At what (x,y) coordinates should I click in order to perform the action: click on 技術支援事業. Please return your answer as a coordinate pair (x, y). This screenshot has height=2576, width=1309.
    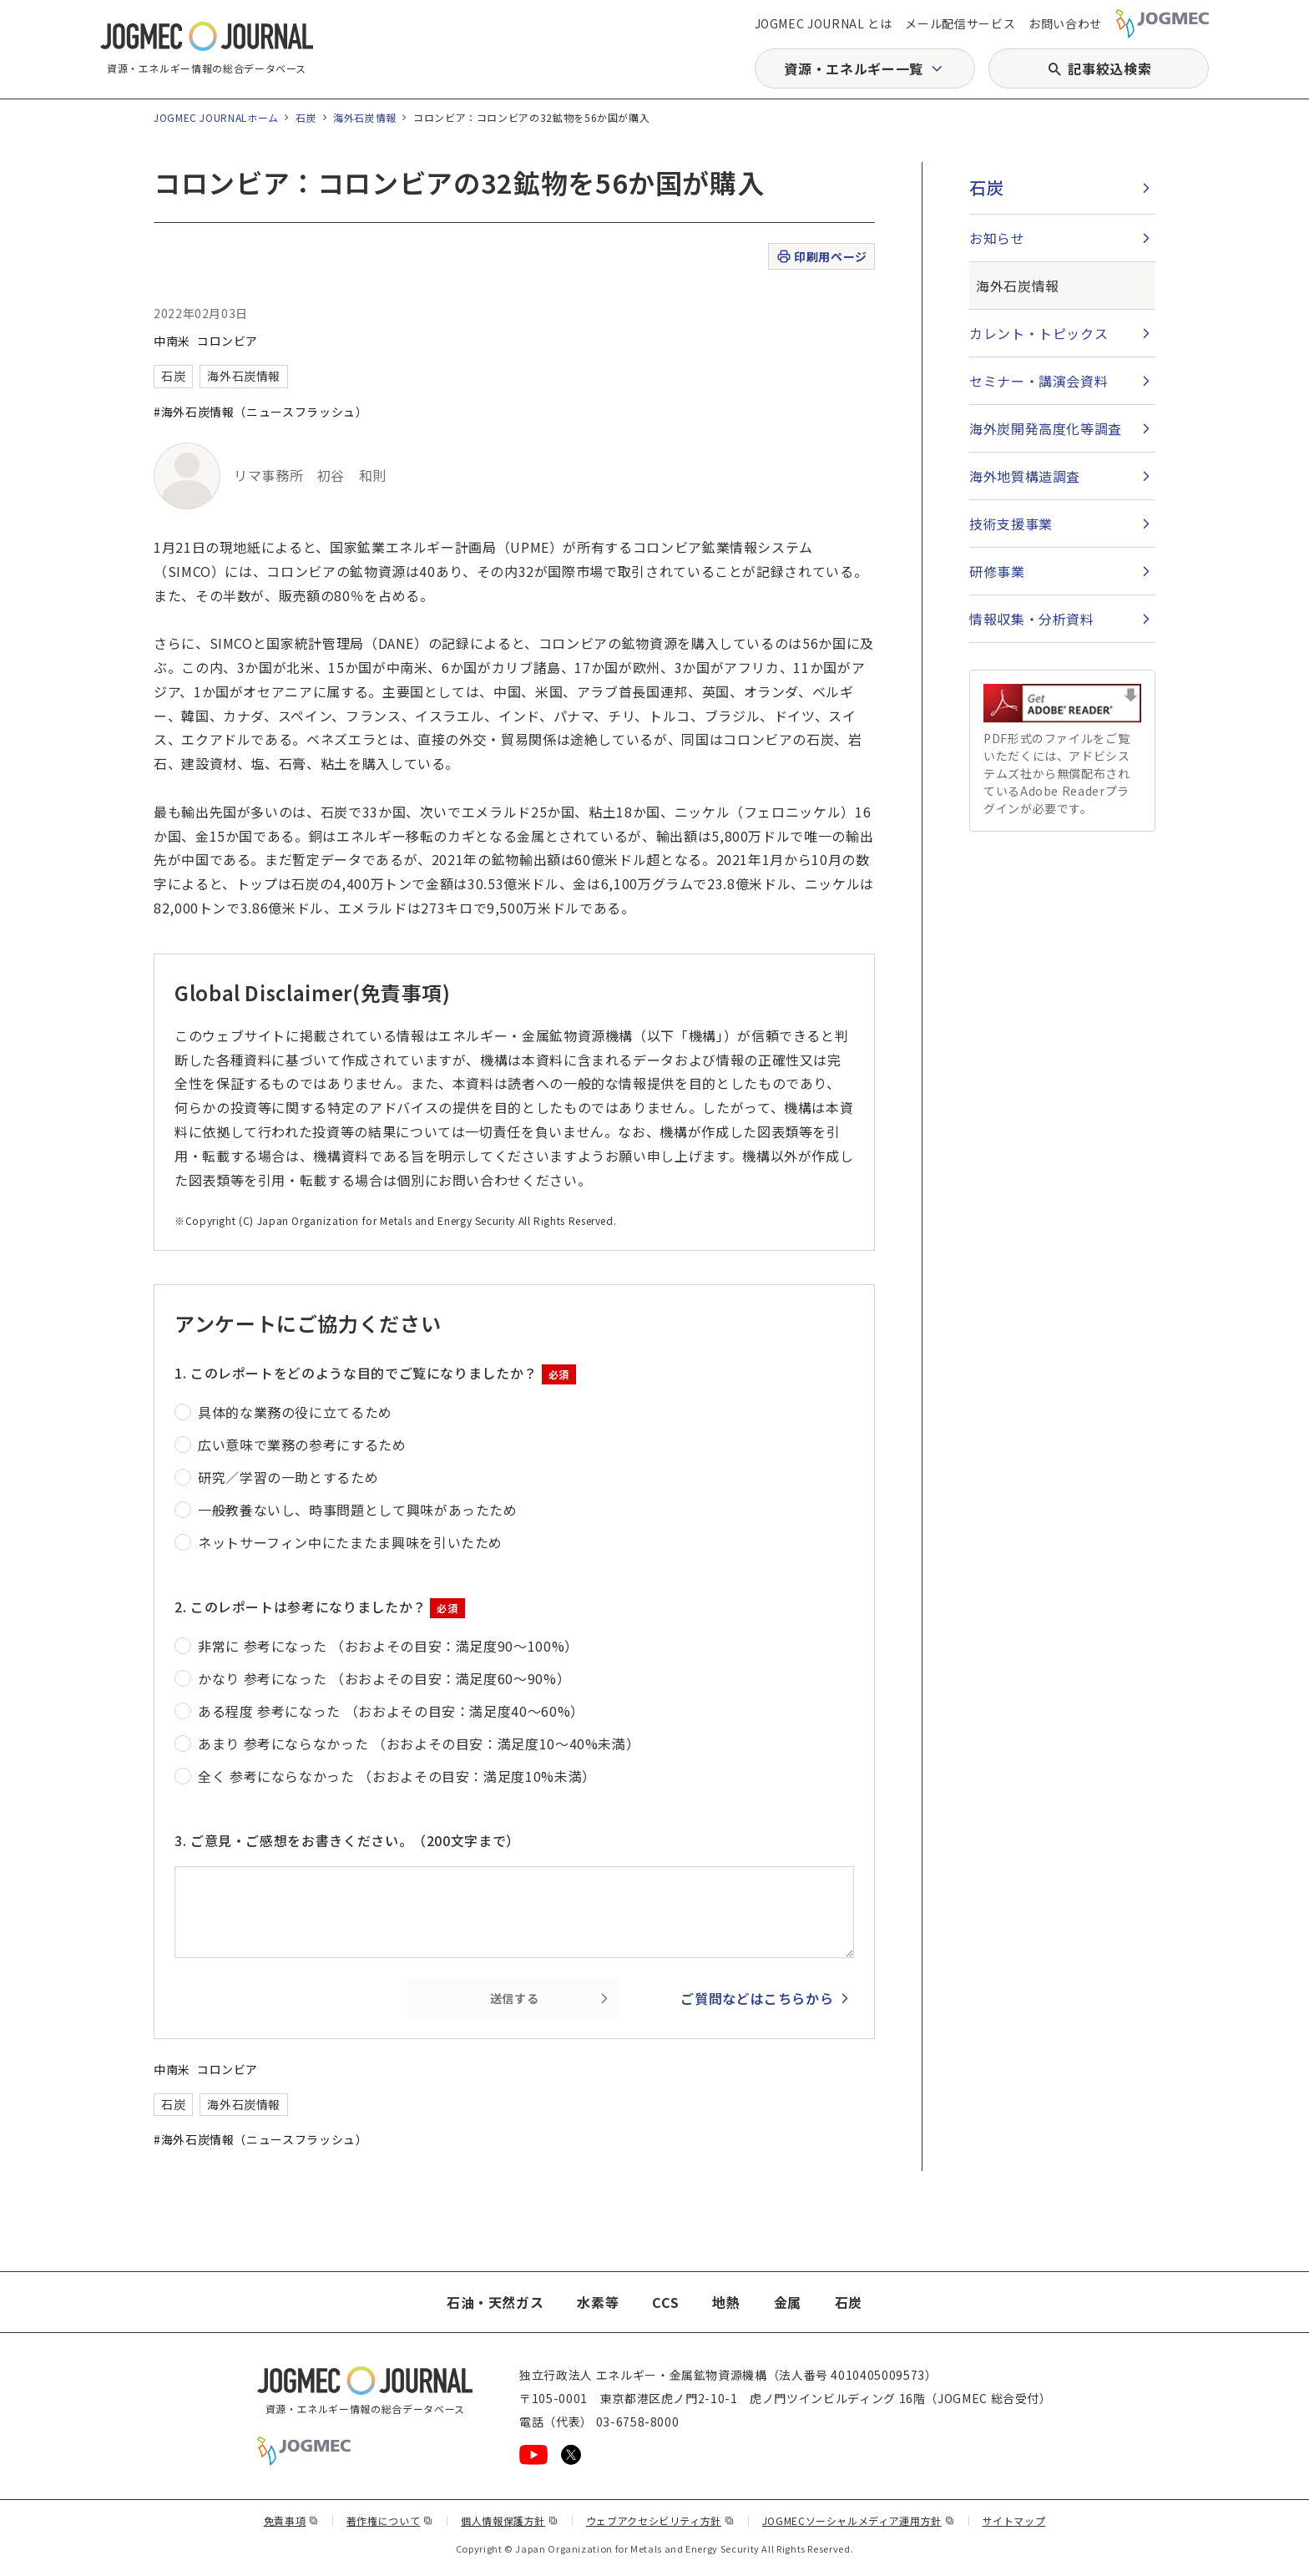
    Looking at the image, I should click on (1011, 524).